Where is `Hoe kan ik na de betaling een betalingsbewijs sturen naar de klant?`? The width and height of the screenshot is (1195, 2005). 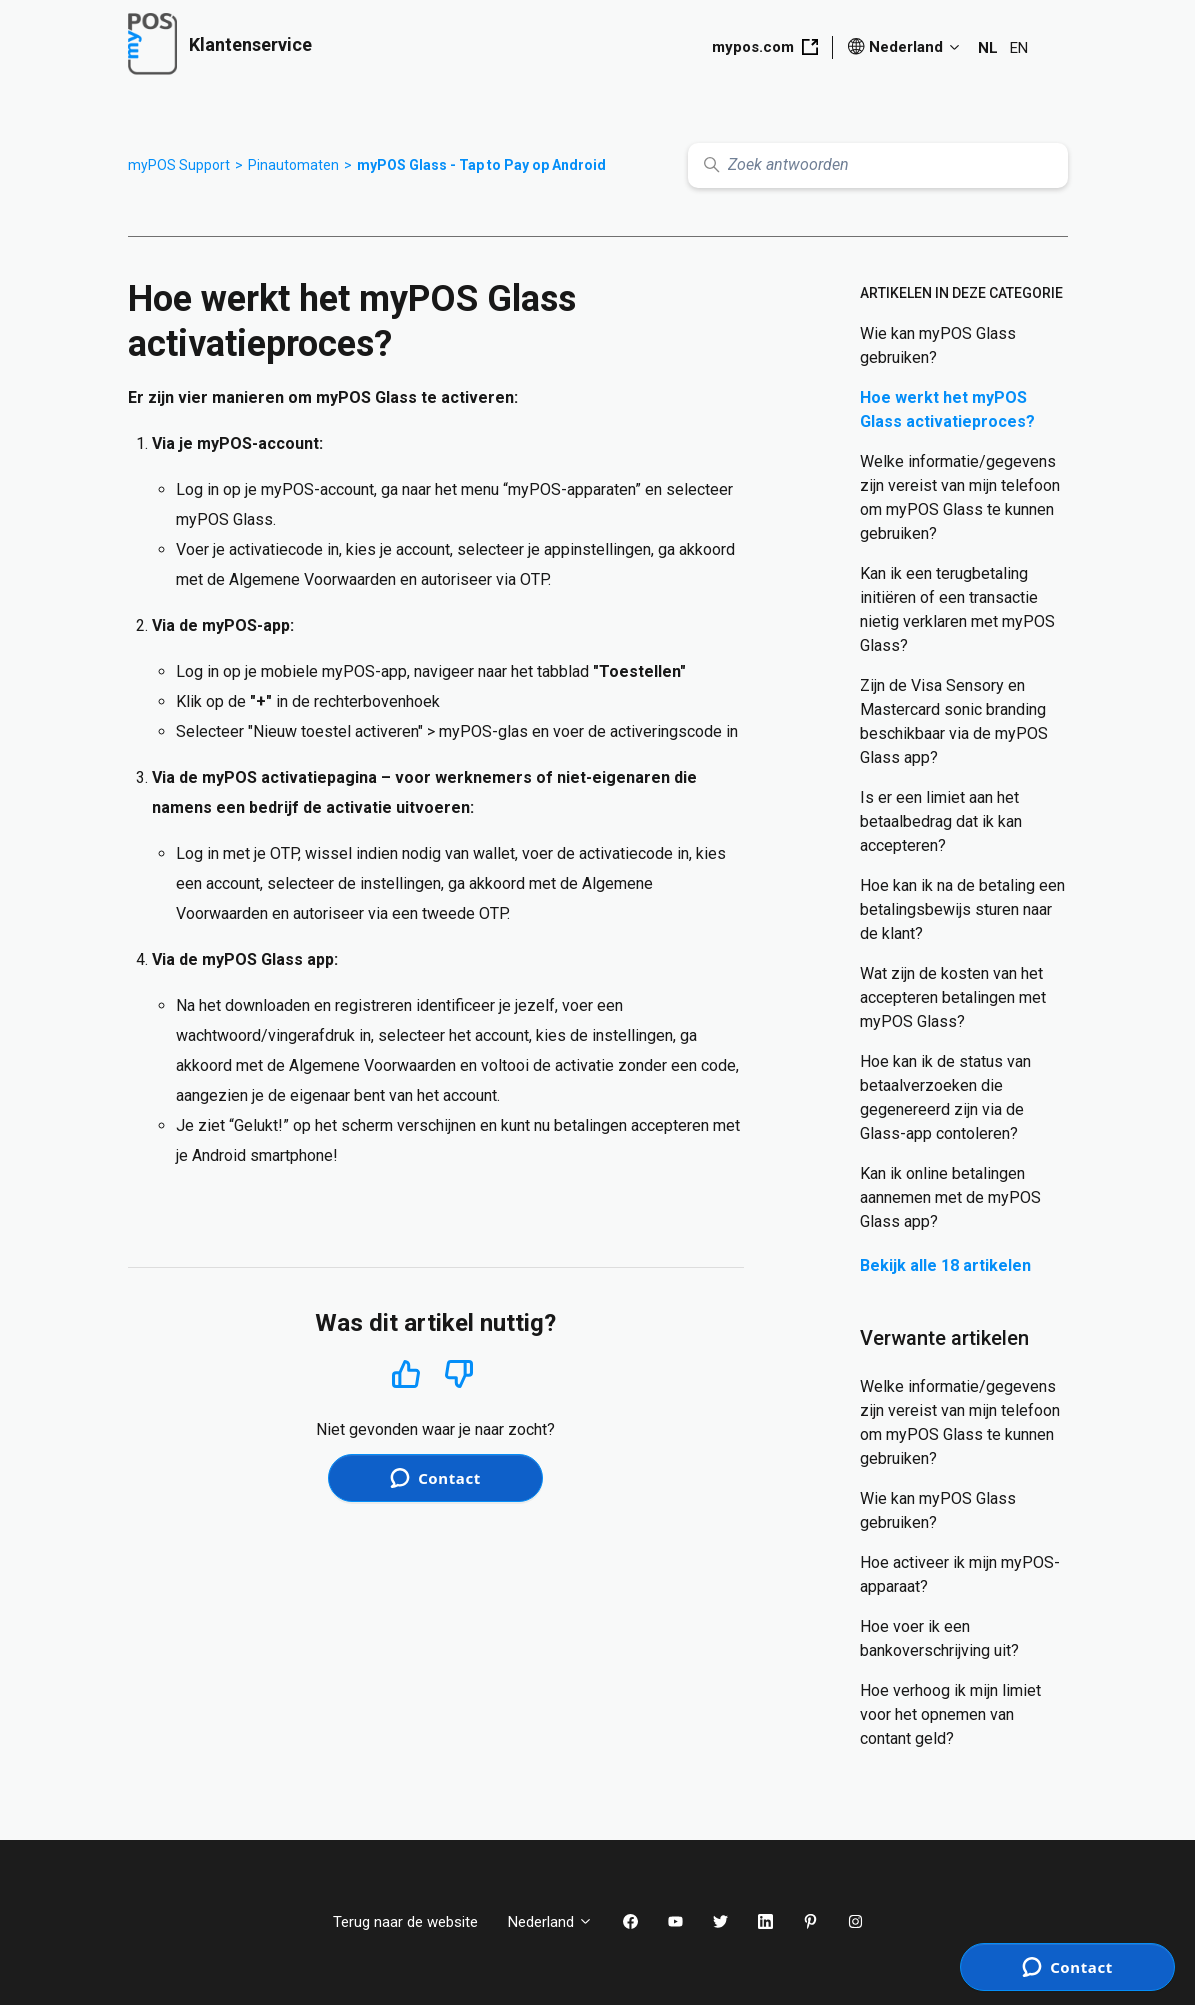 Hoe kan ik na de betaling een betalingsbewijs sturen naar de klant? is located at coordinates (962, 909).